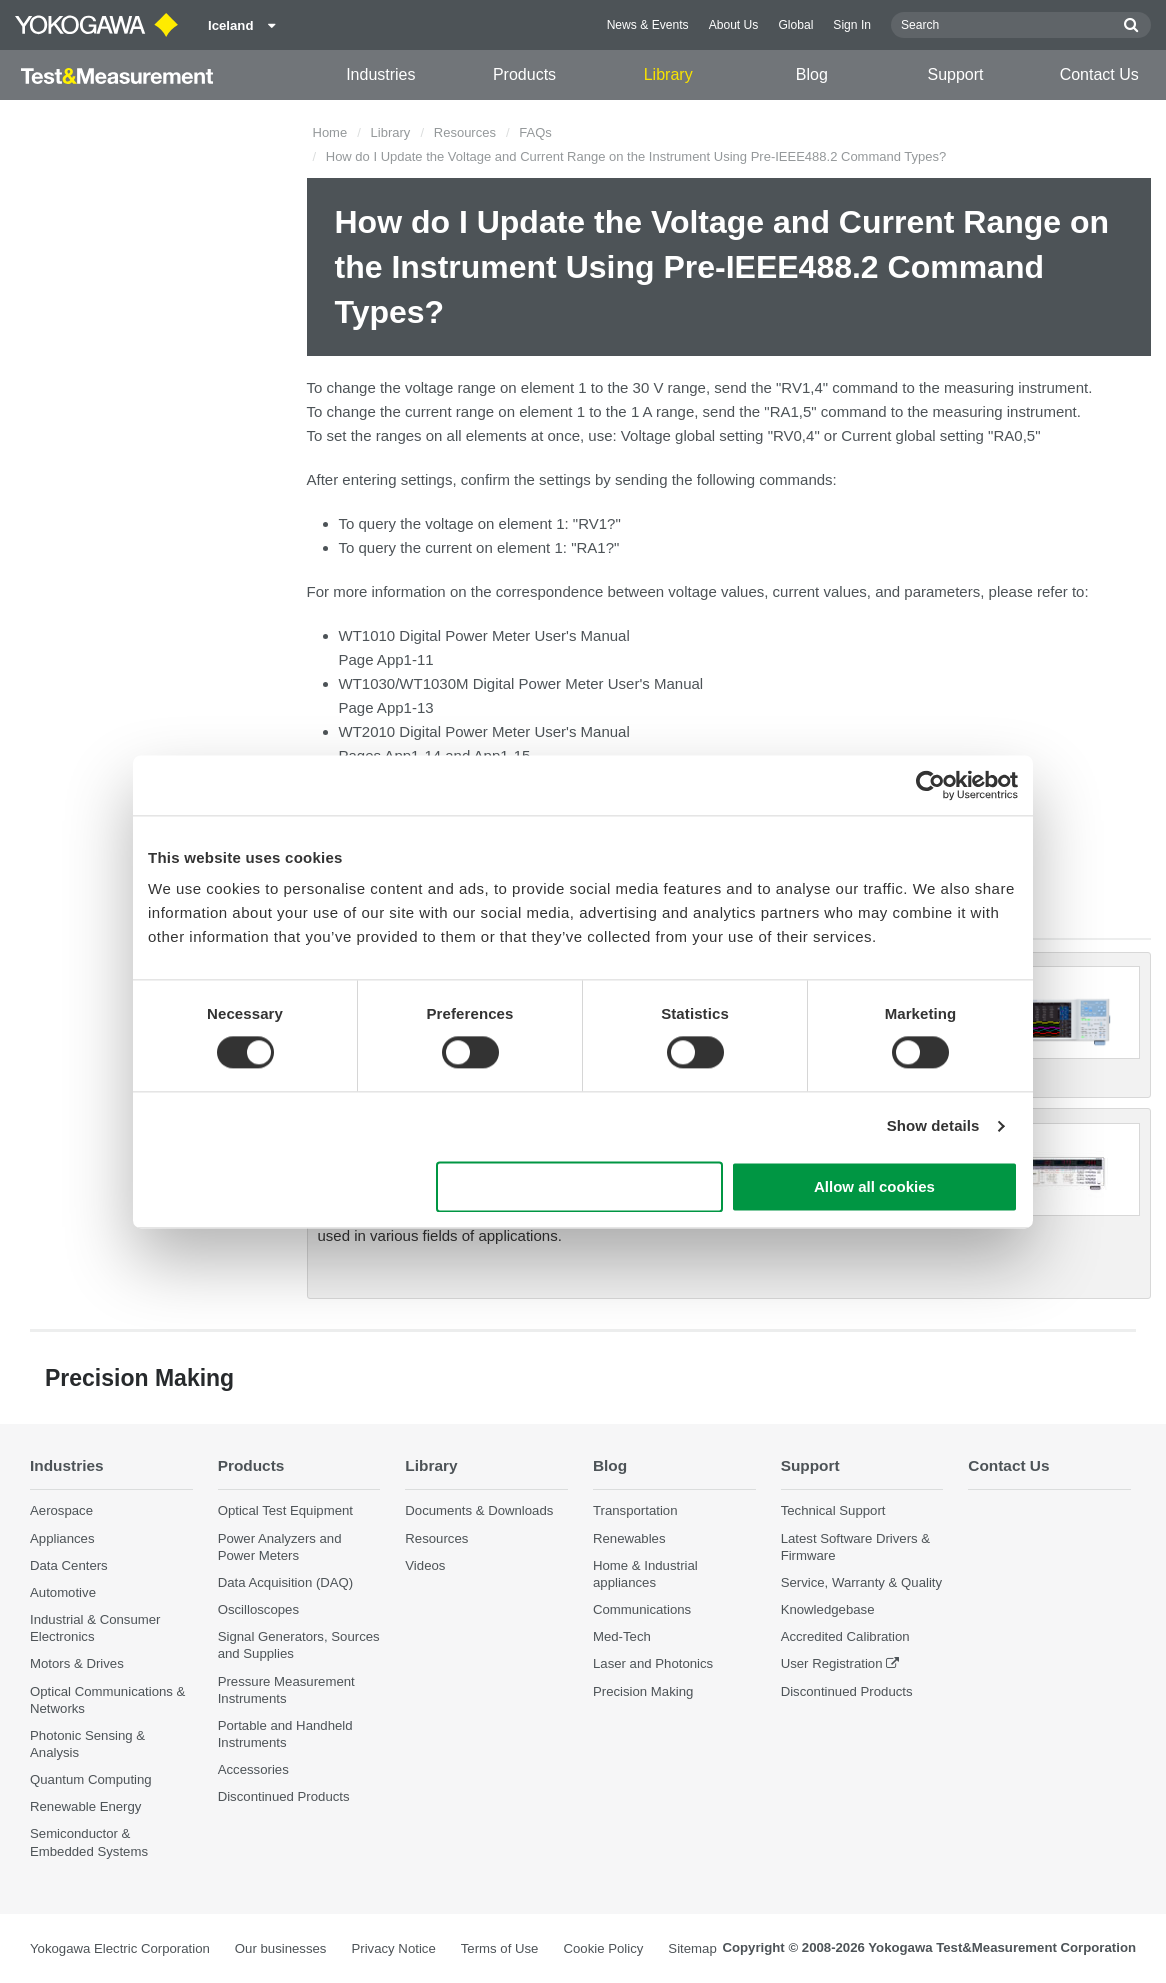 The width and height of the screenshot is (1166, 1983). What do you see at coordinates (828, 1609) in the screenshot?
I see `Knowledgebase` at bounding box center [828, 1609].